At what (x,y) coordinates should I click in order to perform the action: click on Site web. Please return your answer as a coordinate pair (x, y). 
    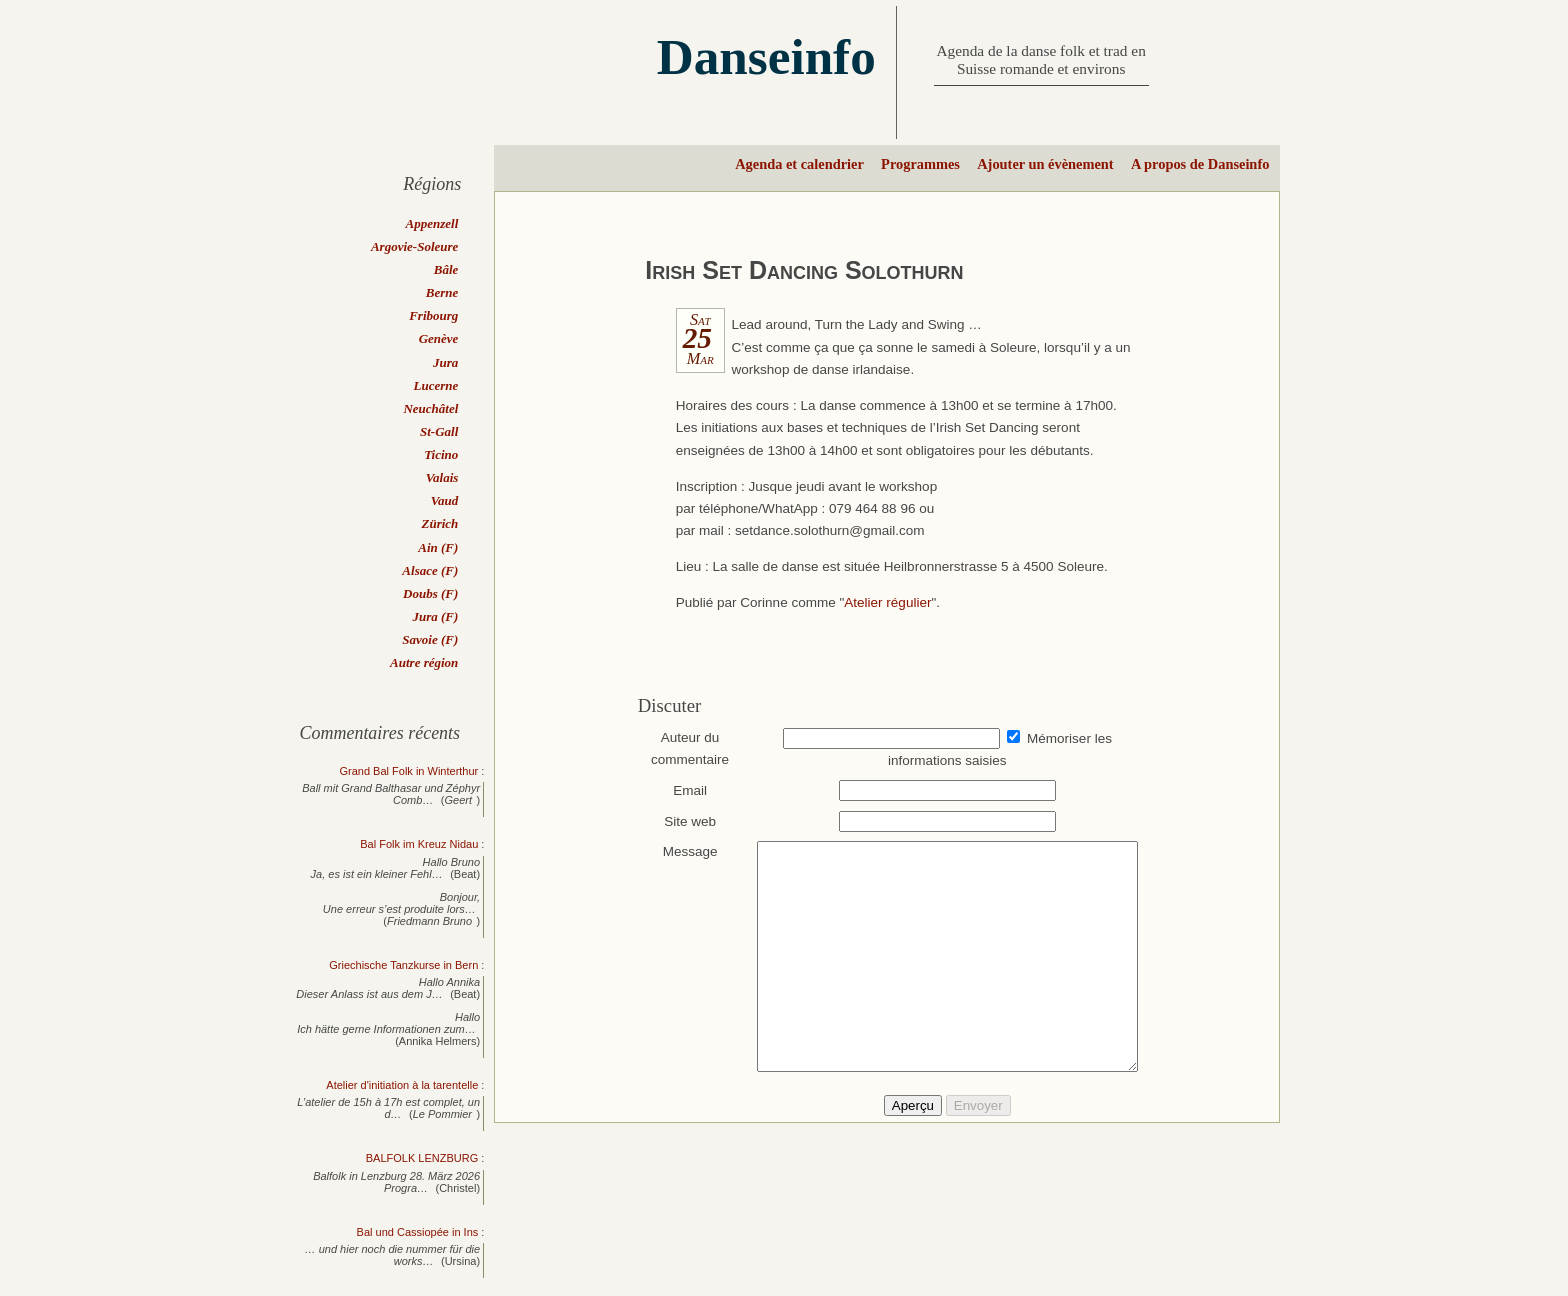
    Looking at the image, I should click on (681, 821).